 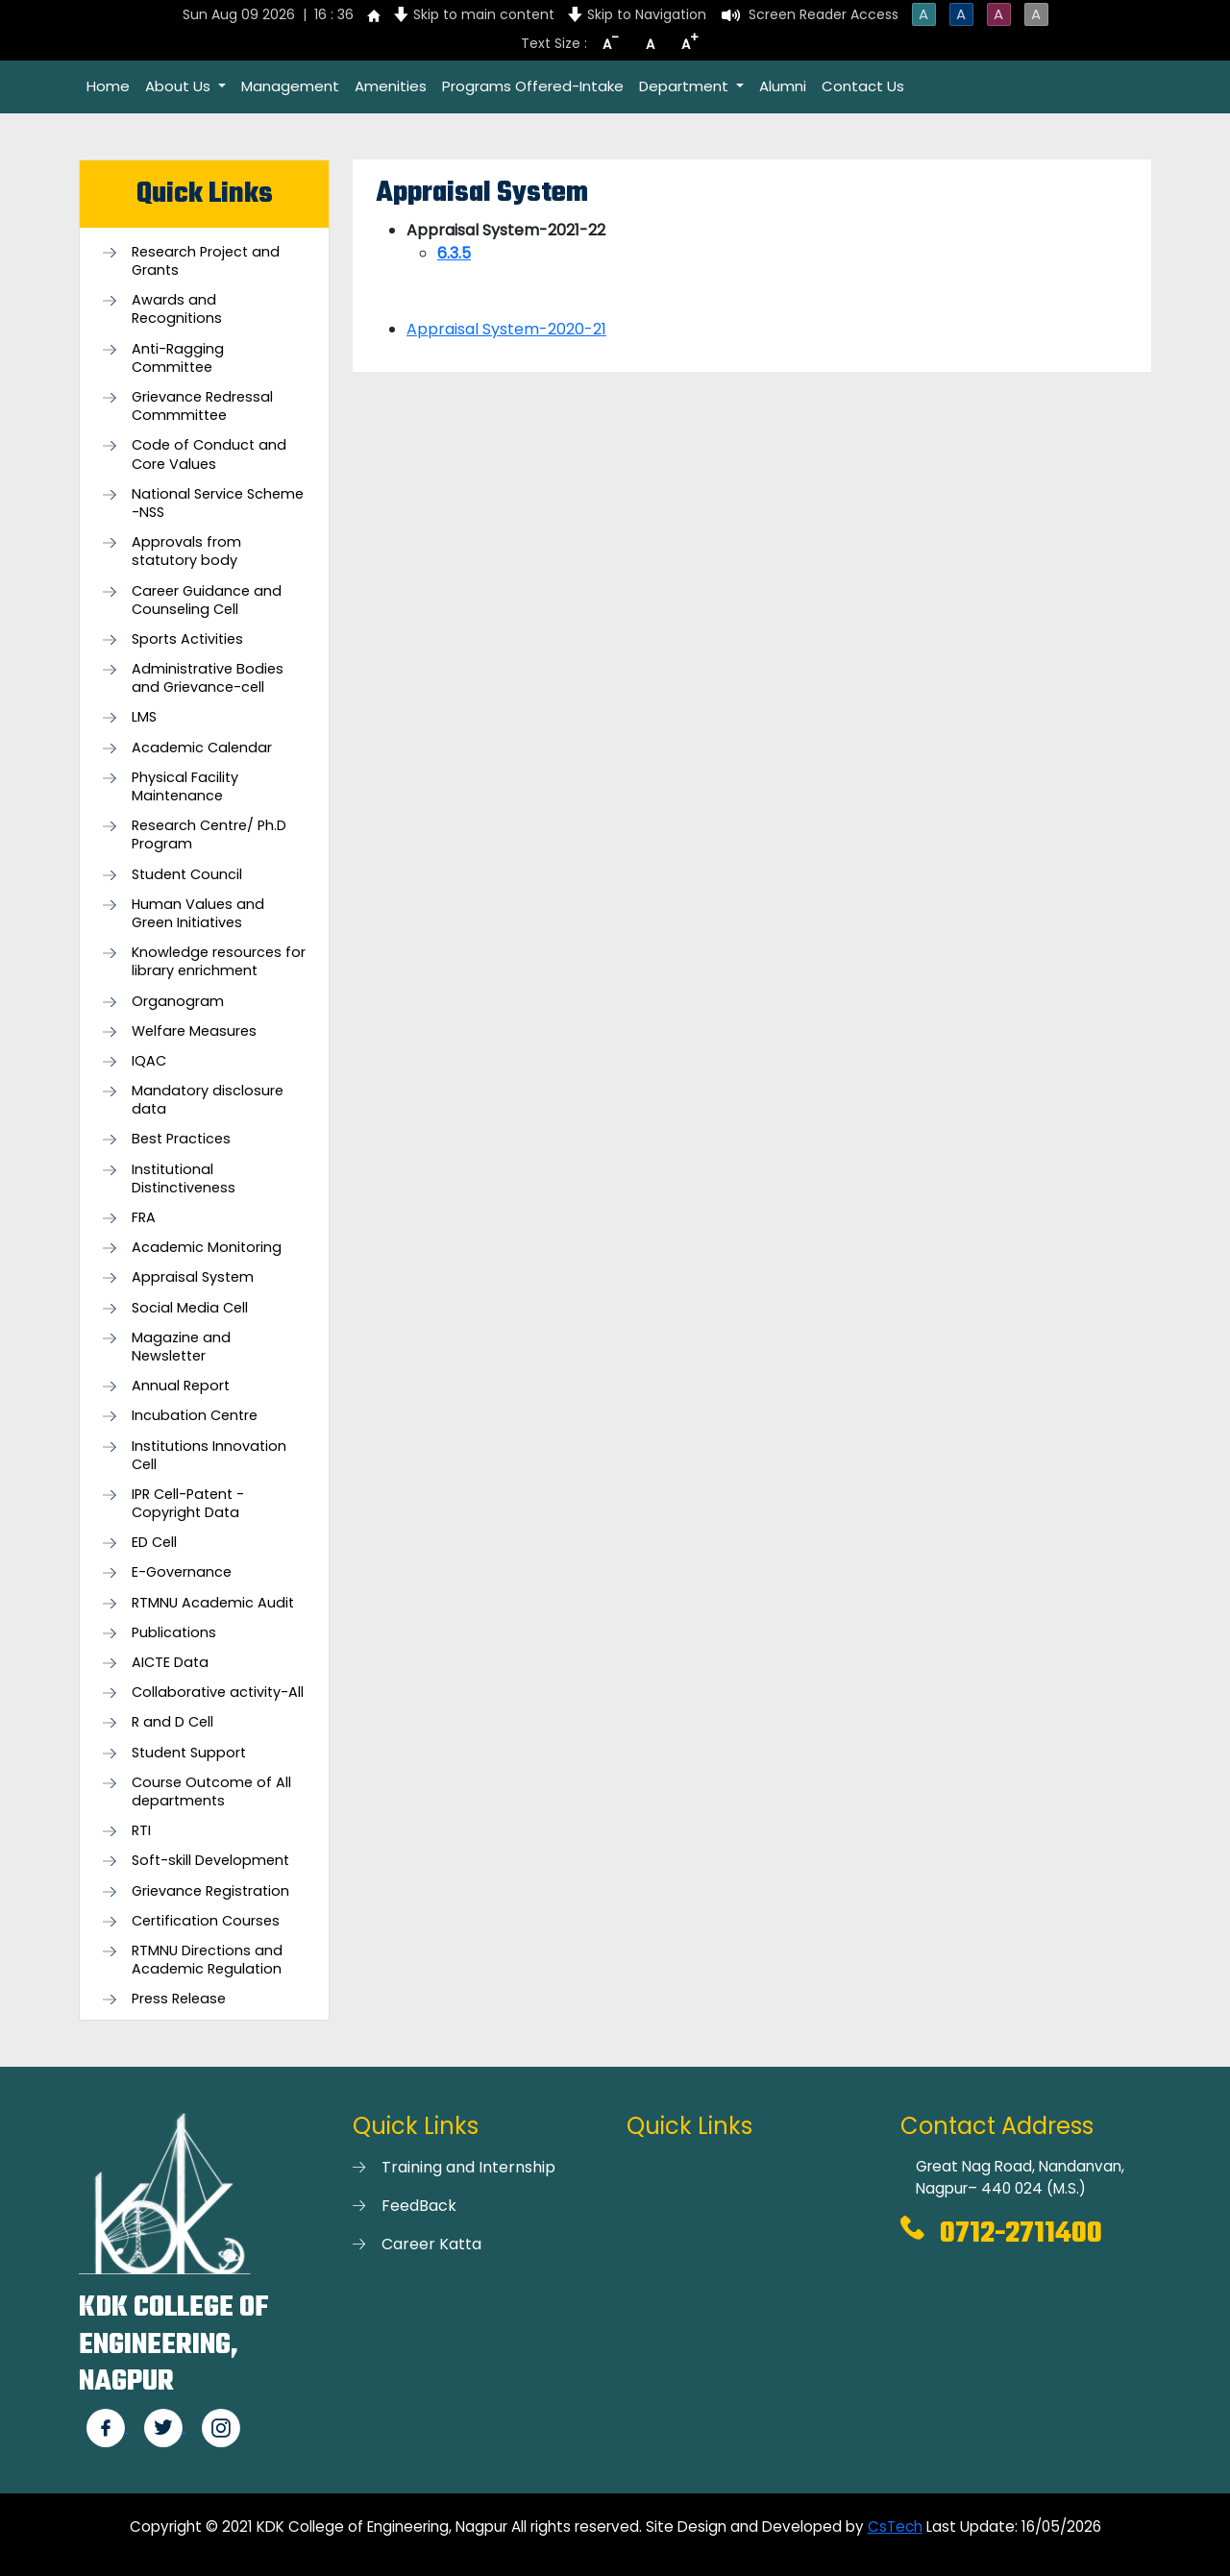 What do you see at coordinates (144, 1218) in the screenshot?
I see `FRA` at bounding box center [144, 1218].